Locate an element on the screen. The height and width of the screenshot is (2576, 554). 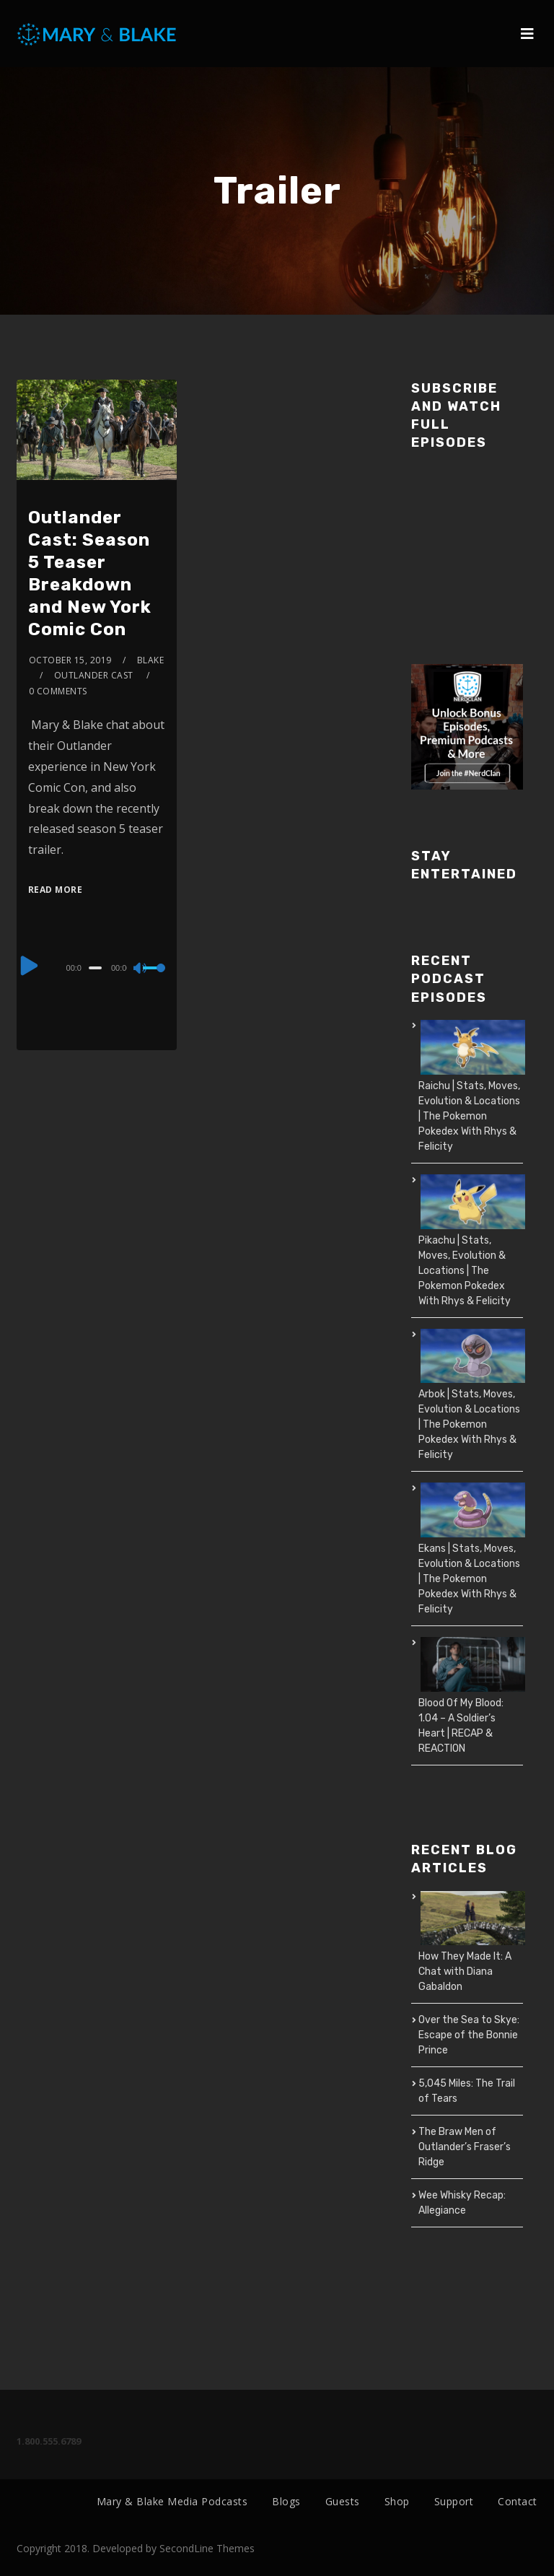
[application] is located at coordinates (97, 967).